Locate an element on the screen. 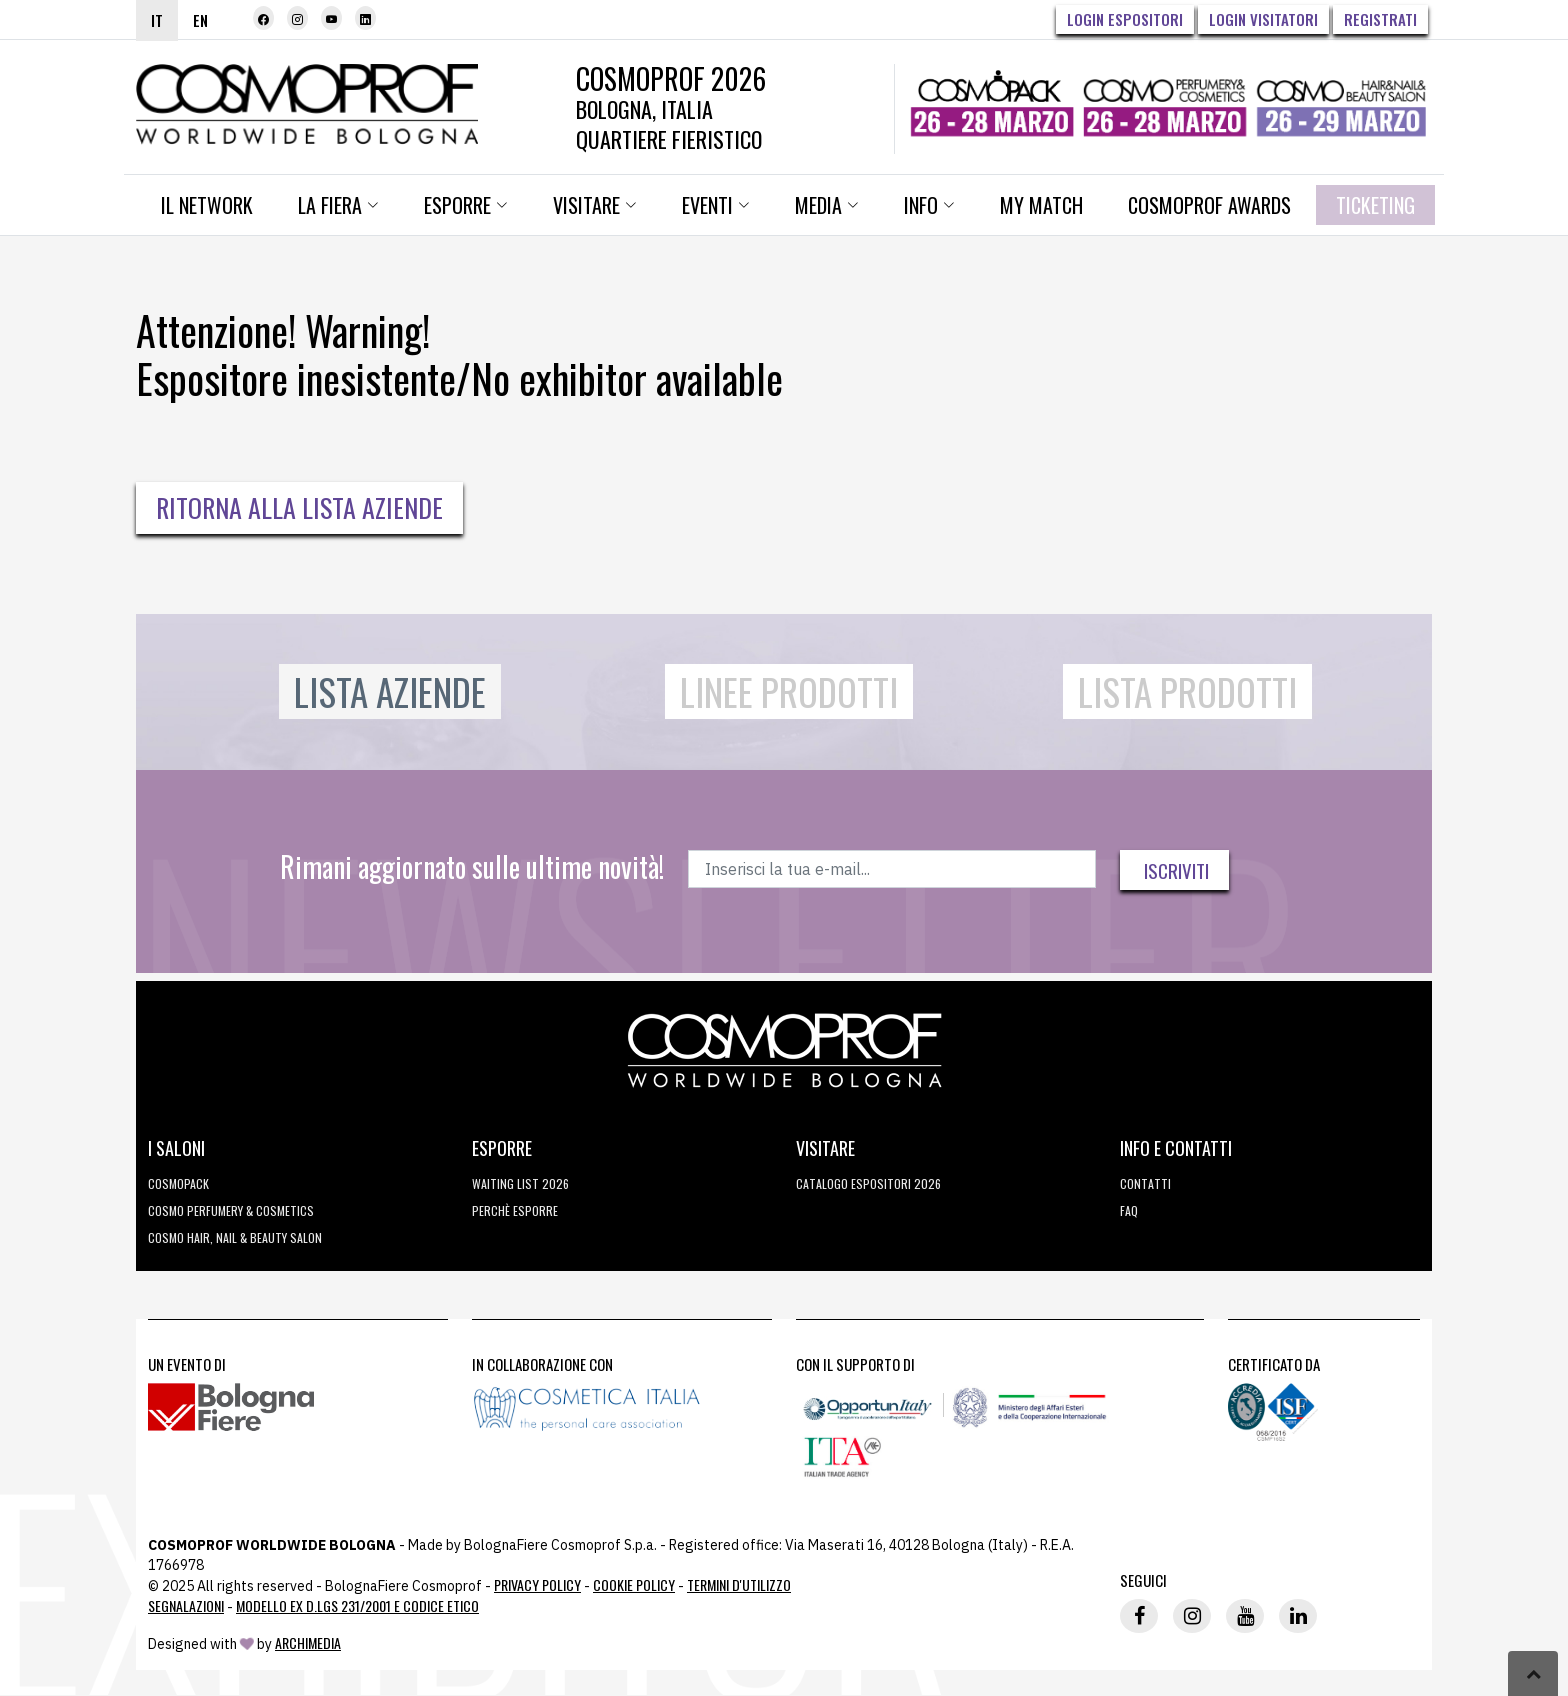 Image resolution: width=1568 pixels, height=1696 pixels. Modello ex D.LGS 231/2001 e Codice Etico is located at coordinates (357, 1605).